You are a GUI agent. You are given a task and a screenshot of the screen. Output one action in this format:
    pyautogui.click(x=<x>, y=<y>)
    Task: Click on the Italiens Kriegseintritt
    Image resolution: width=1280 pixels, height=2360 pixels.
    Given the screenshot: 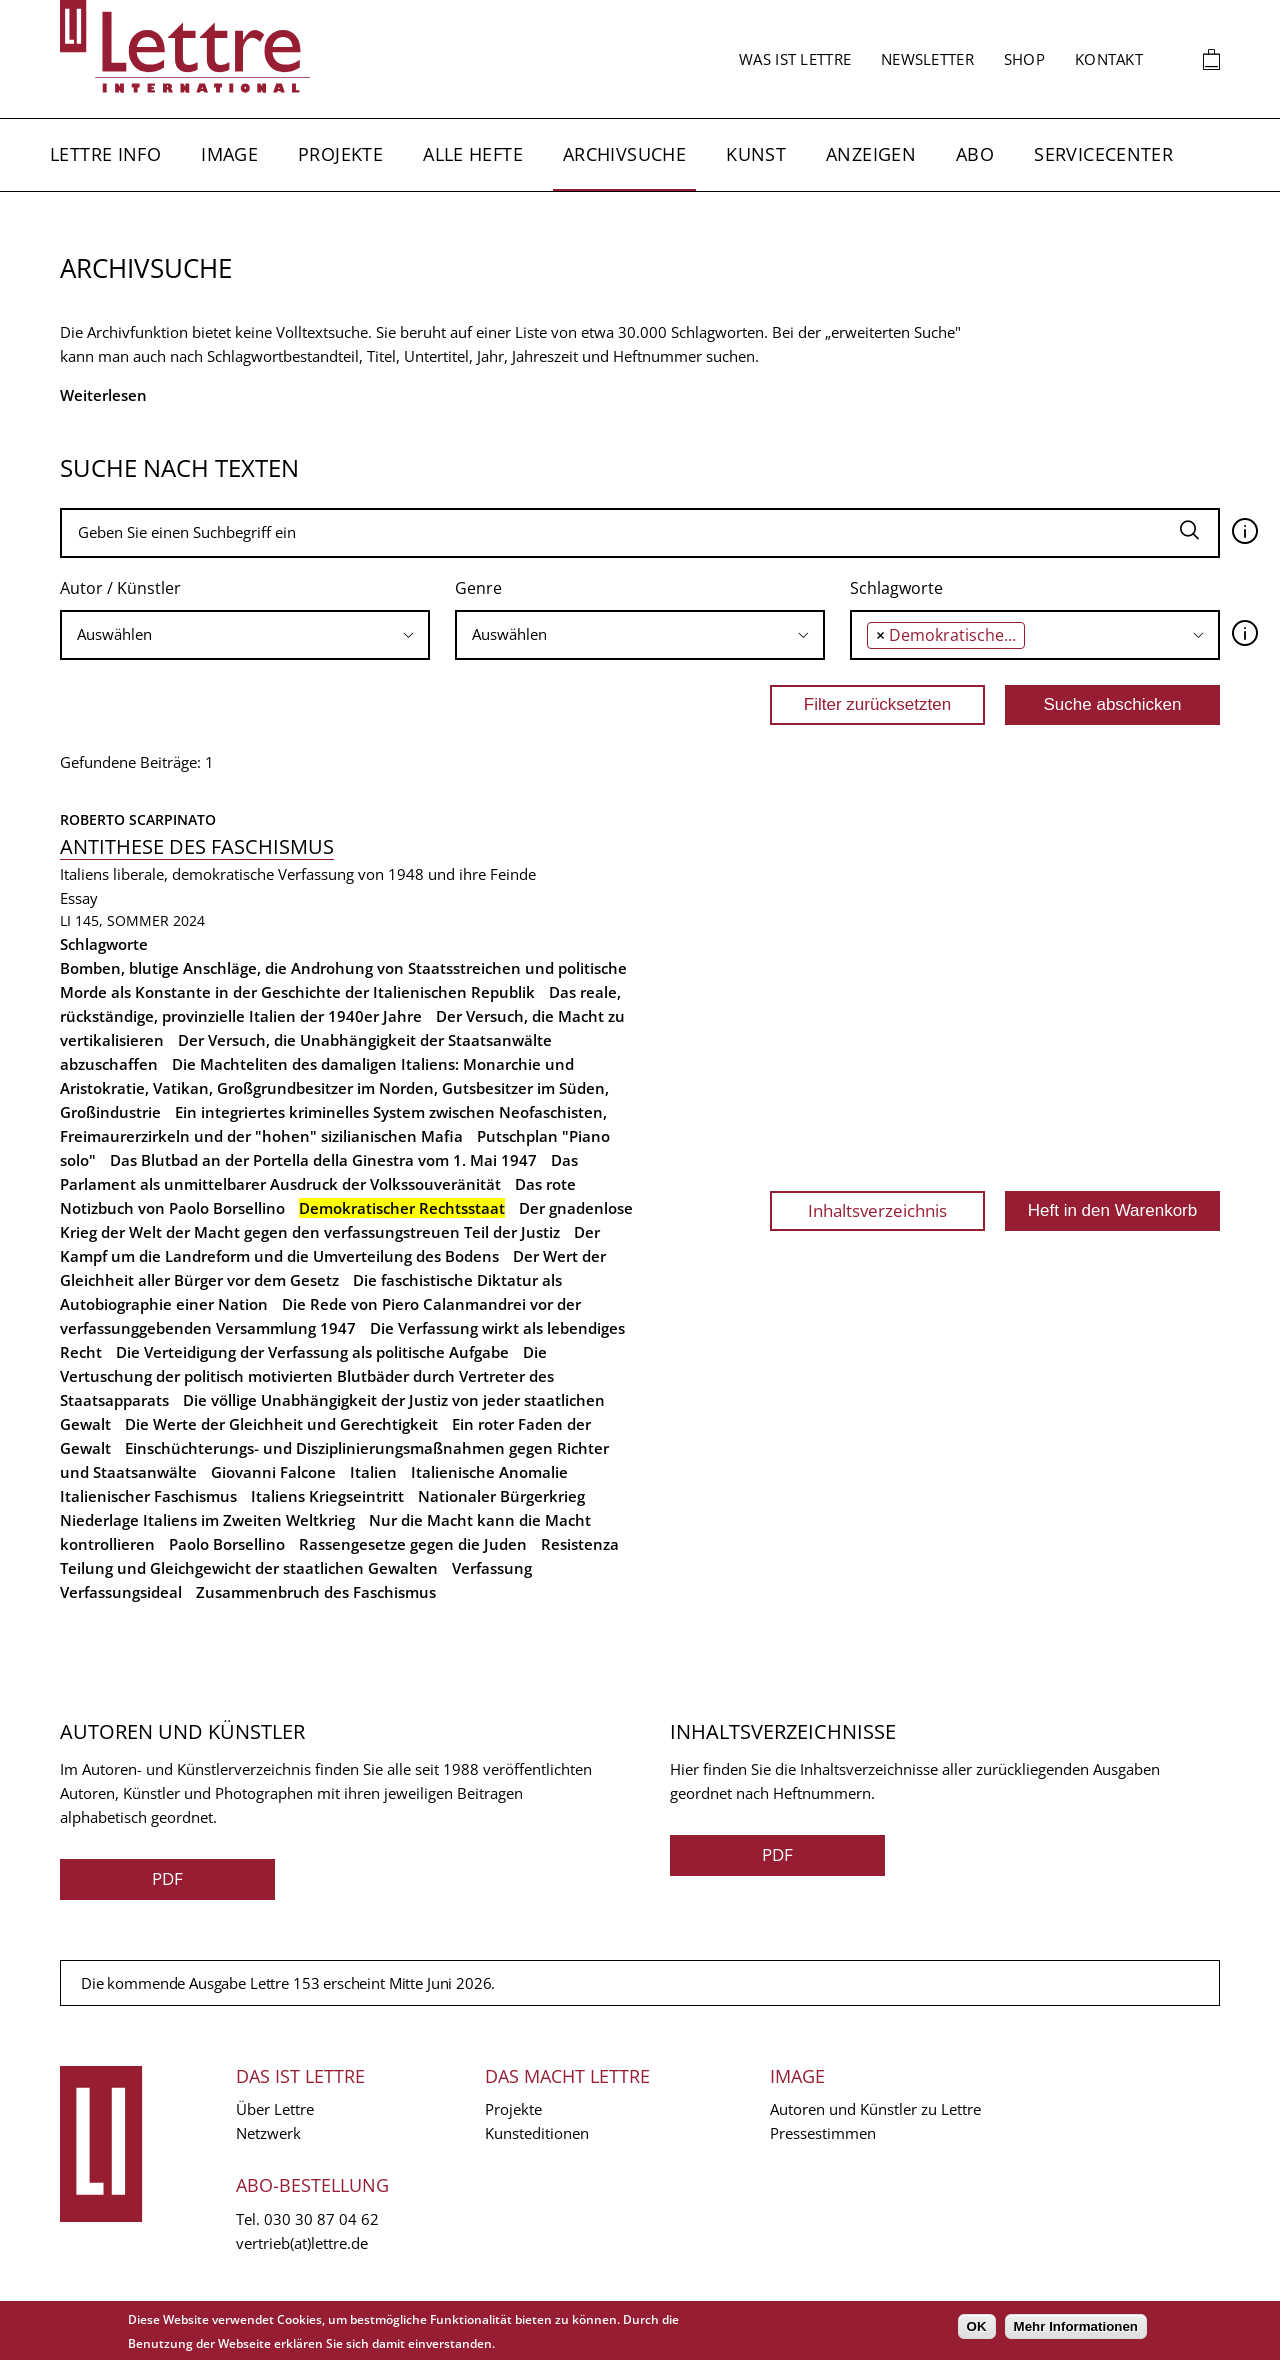 What is the action you would take?
    pyautogui.click(x=327, y=1496)
    